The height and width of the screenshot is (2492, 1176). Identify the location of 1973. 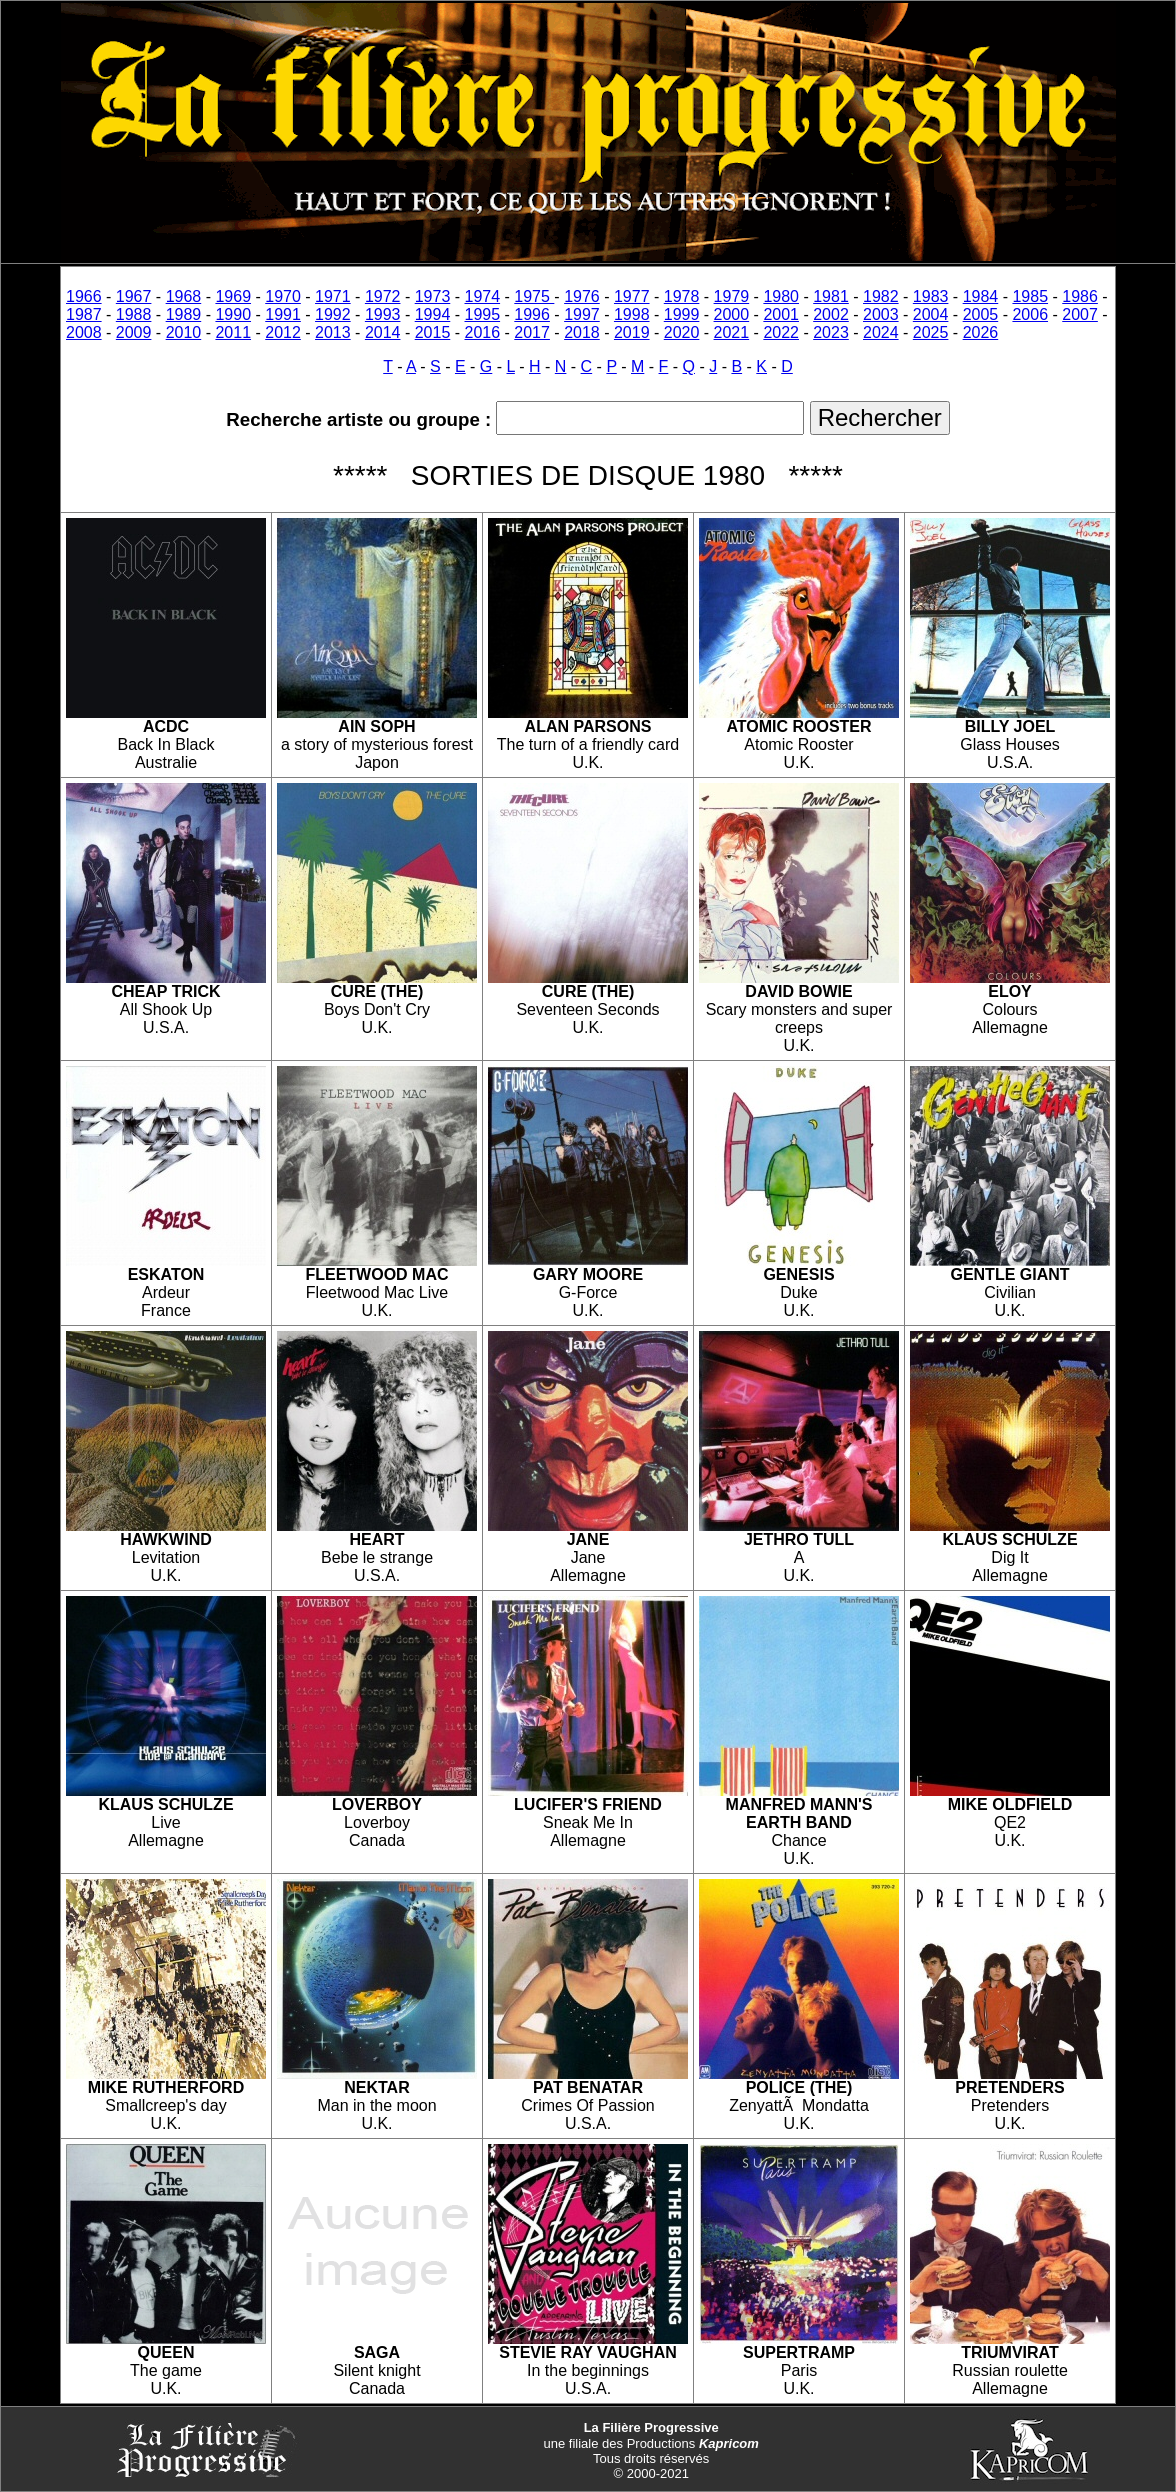
(433, 296).